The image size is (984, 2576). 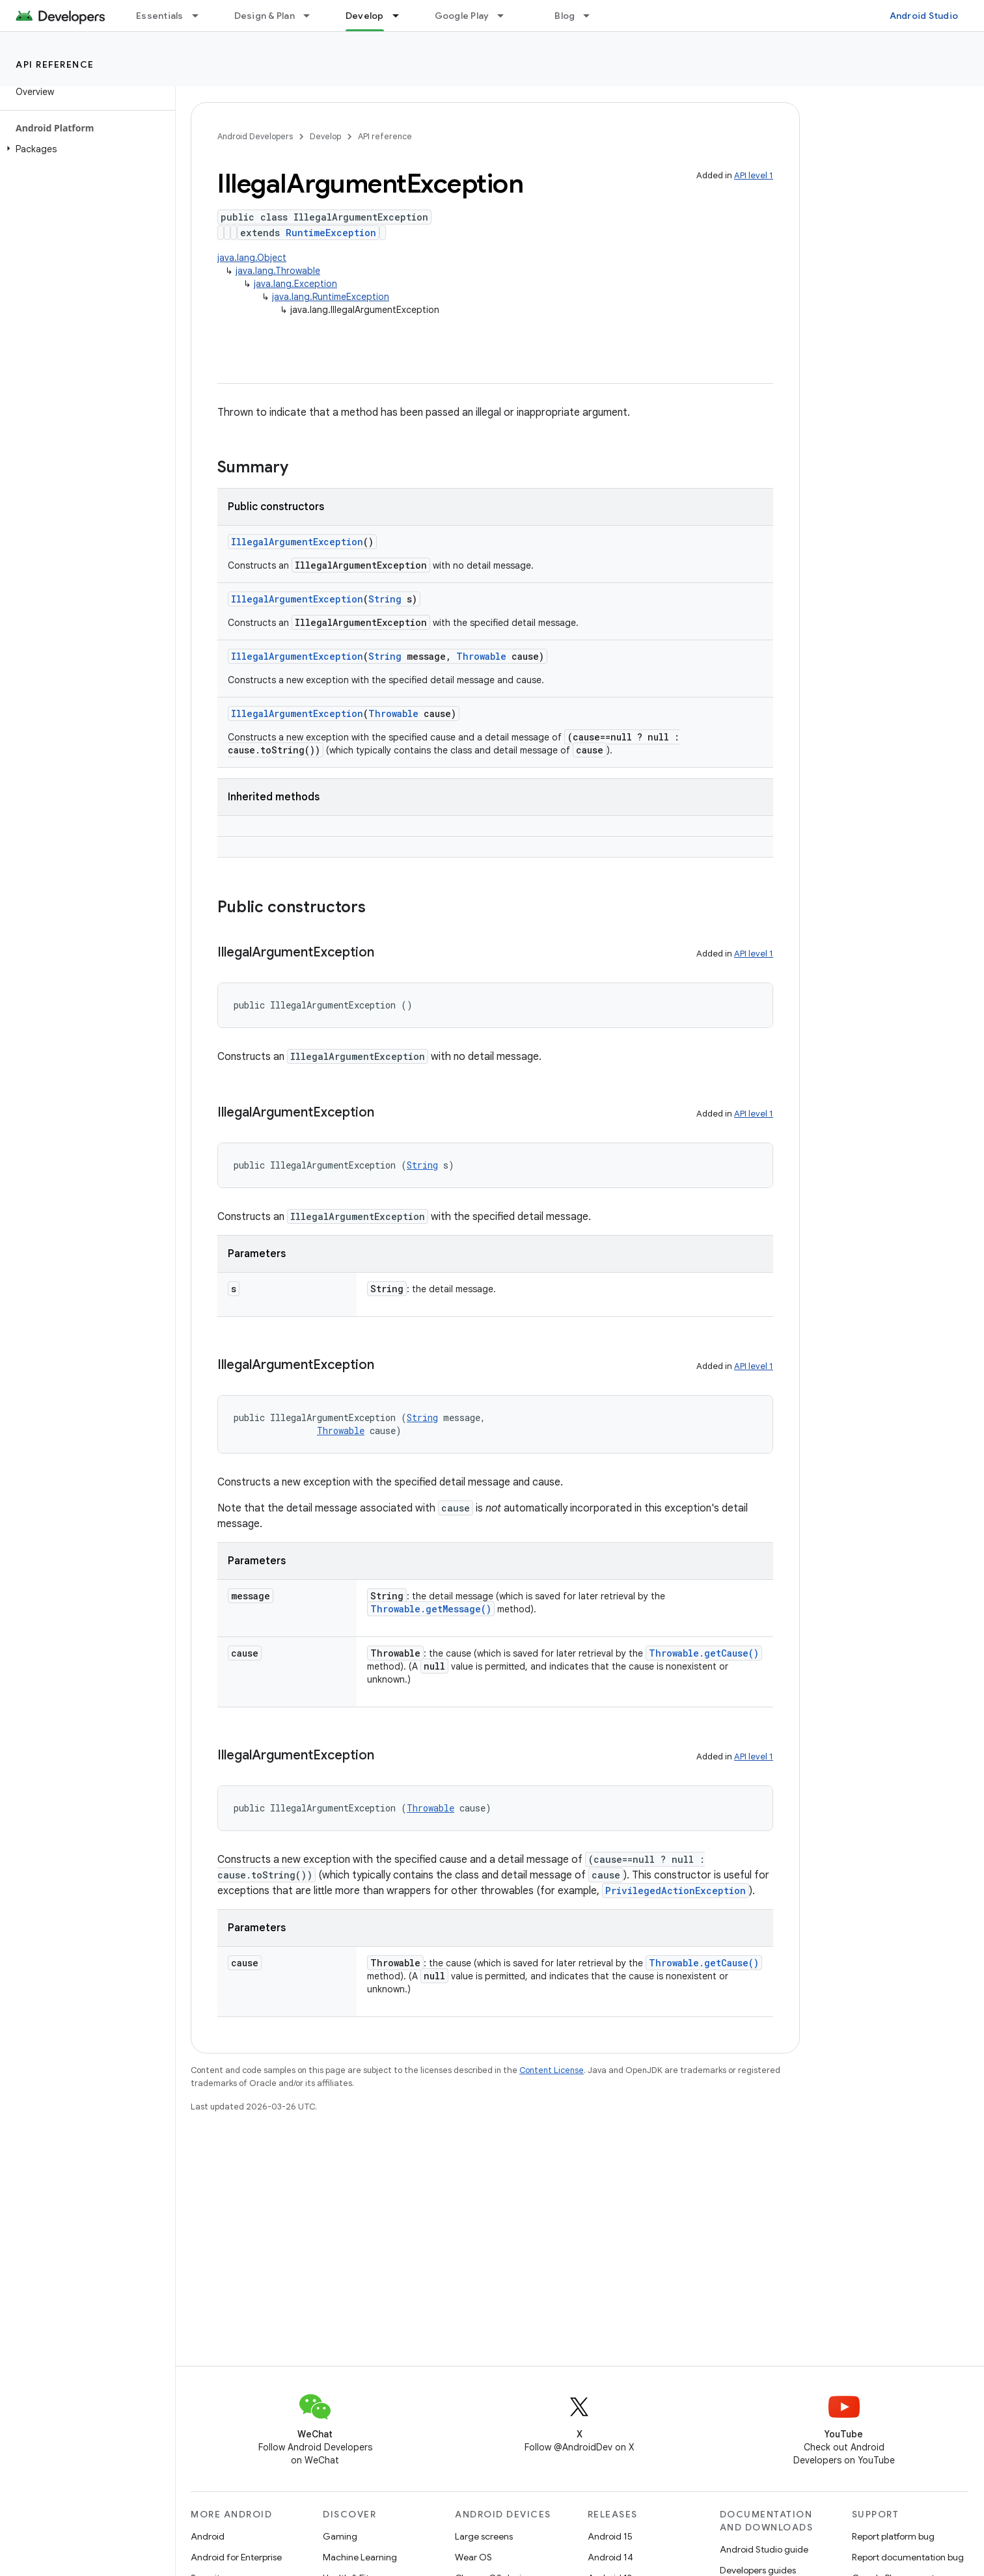 I want to click on Report platform bug, so click(x=893, y=2536).